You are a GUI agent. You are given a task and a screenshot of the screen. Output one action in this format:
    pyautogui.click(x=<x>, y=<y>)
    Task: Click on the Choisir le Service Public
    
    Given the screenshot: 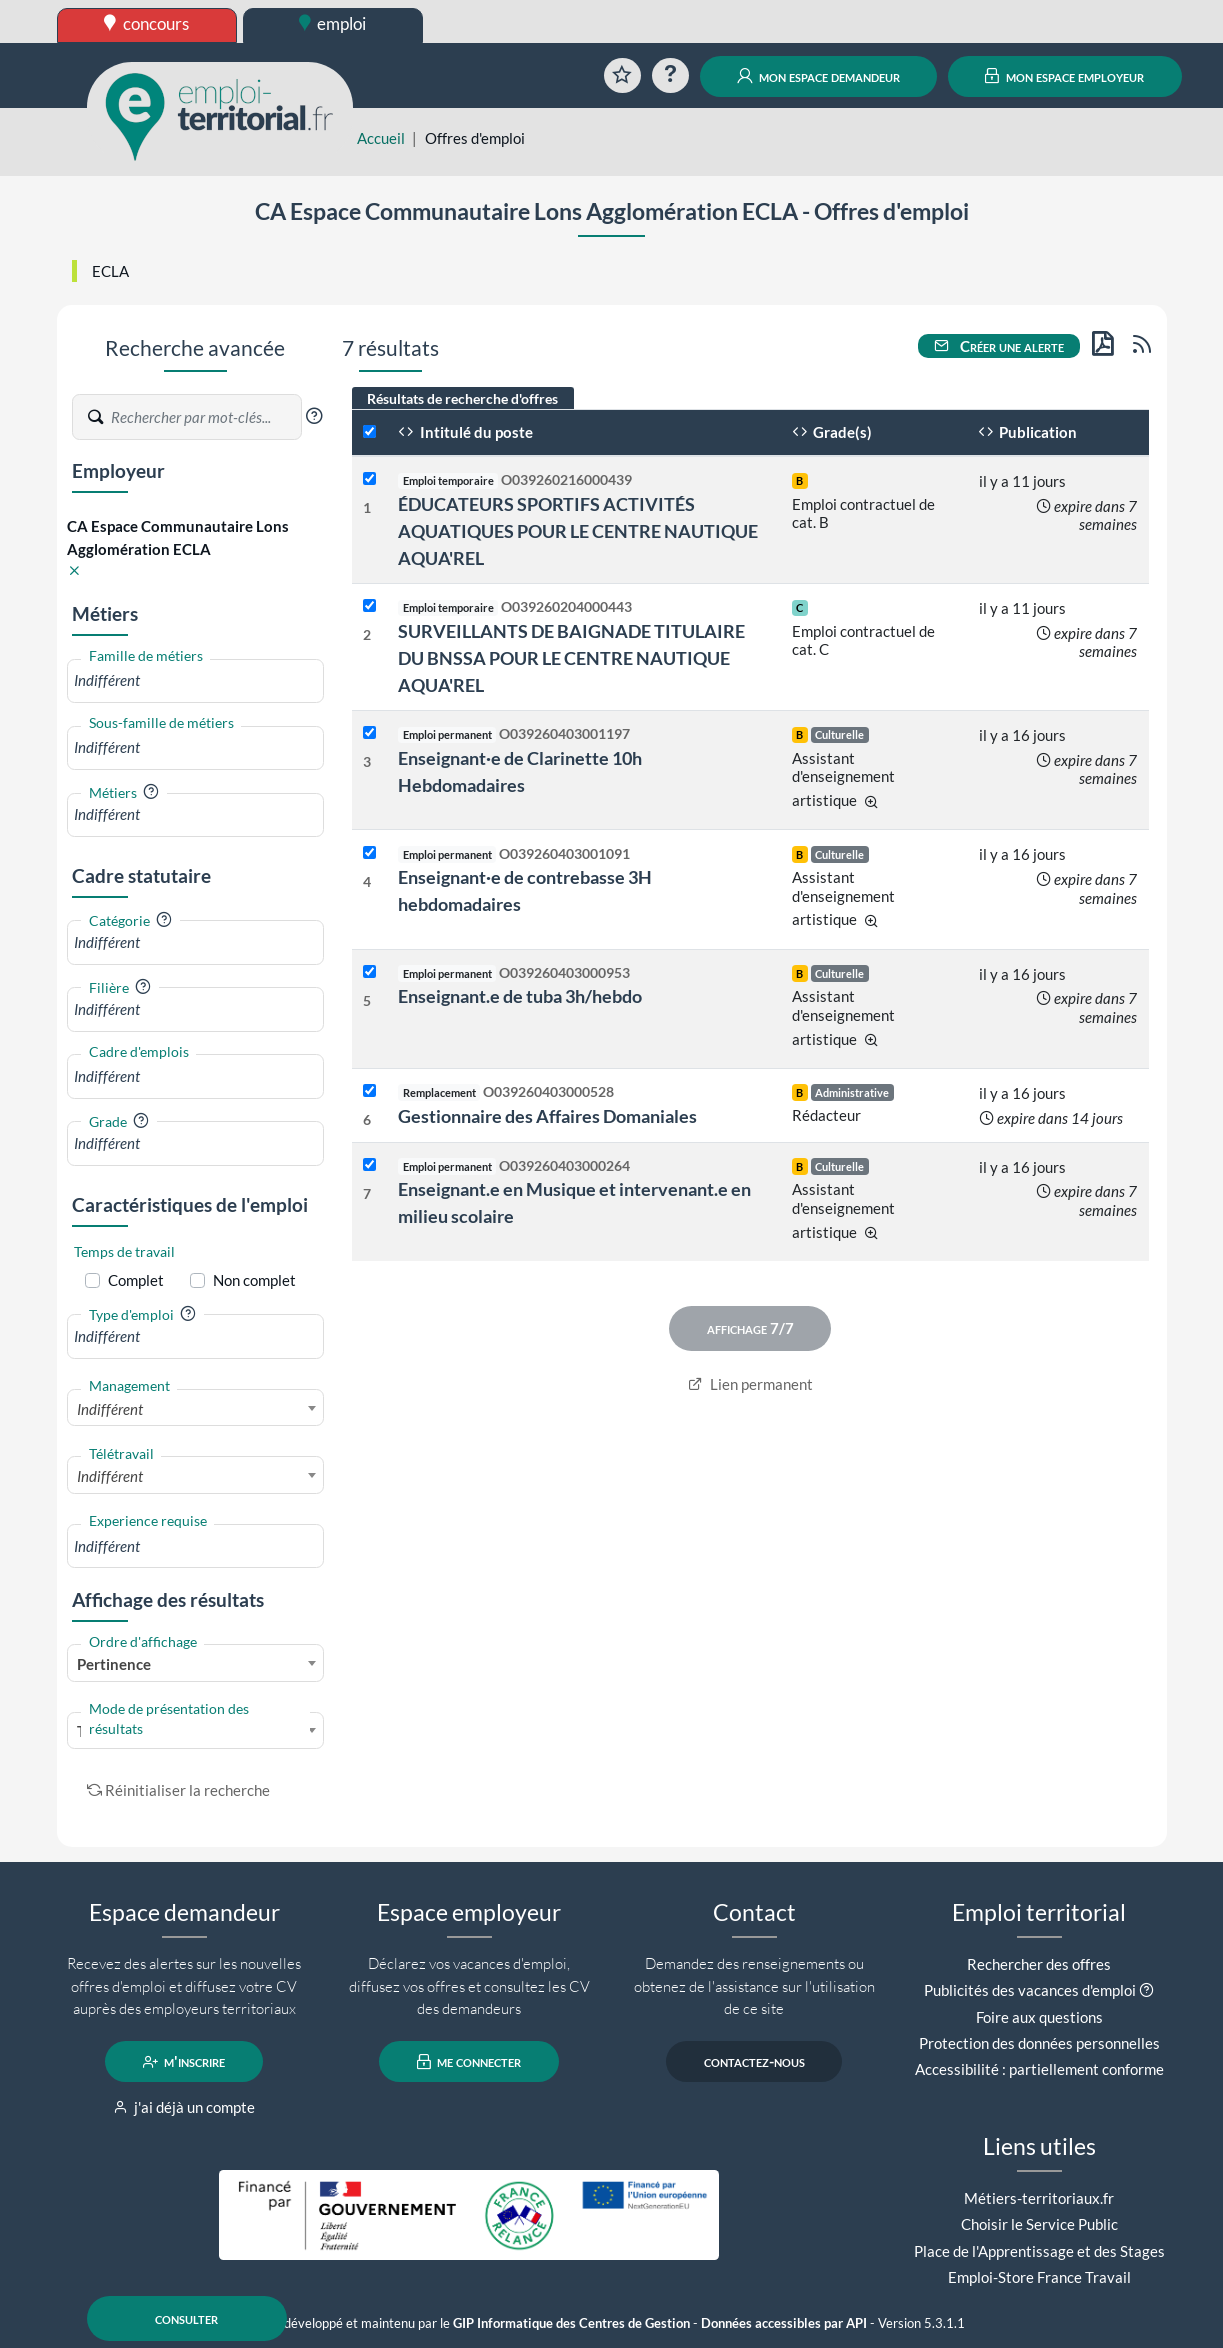 What is the action you would take?
    pyautogui.click(x=1039, y=2224)
    